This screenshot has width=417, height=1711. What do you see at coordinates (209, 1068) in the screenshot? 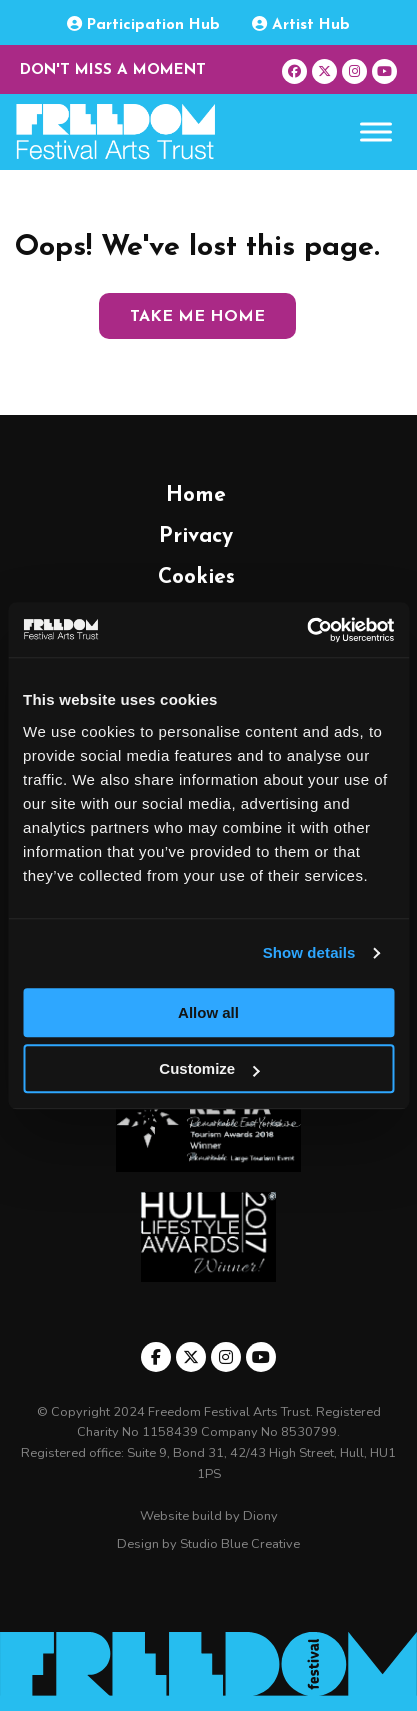
I see `Customize` at bounding box center [209, 1068].